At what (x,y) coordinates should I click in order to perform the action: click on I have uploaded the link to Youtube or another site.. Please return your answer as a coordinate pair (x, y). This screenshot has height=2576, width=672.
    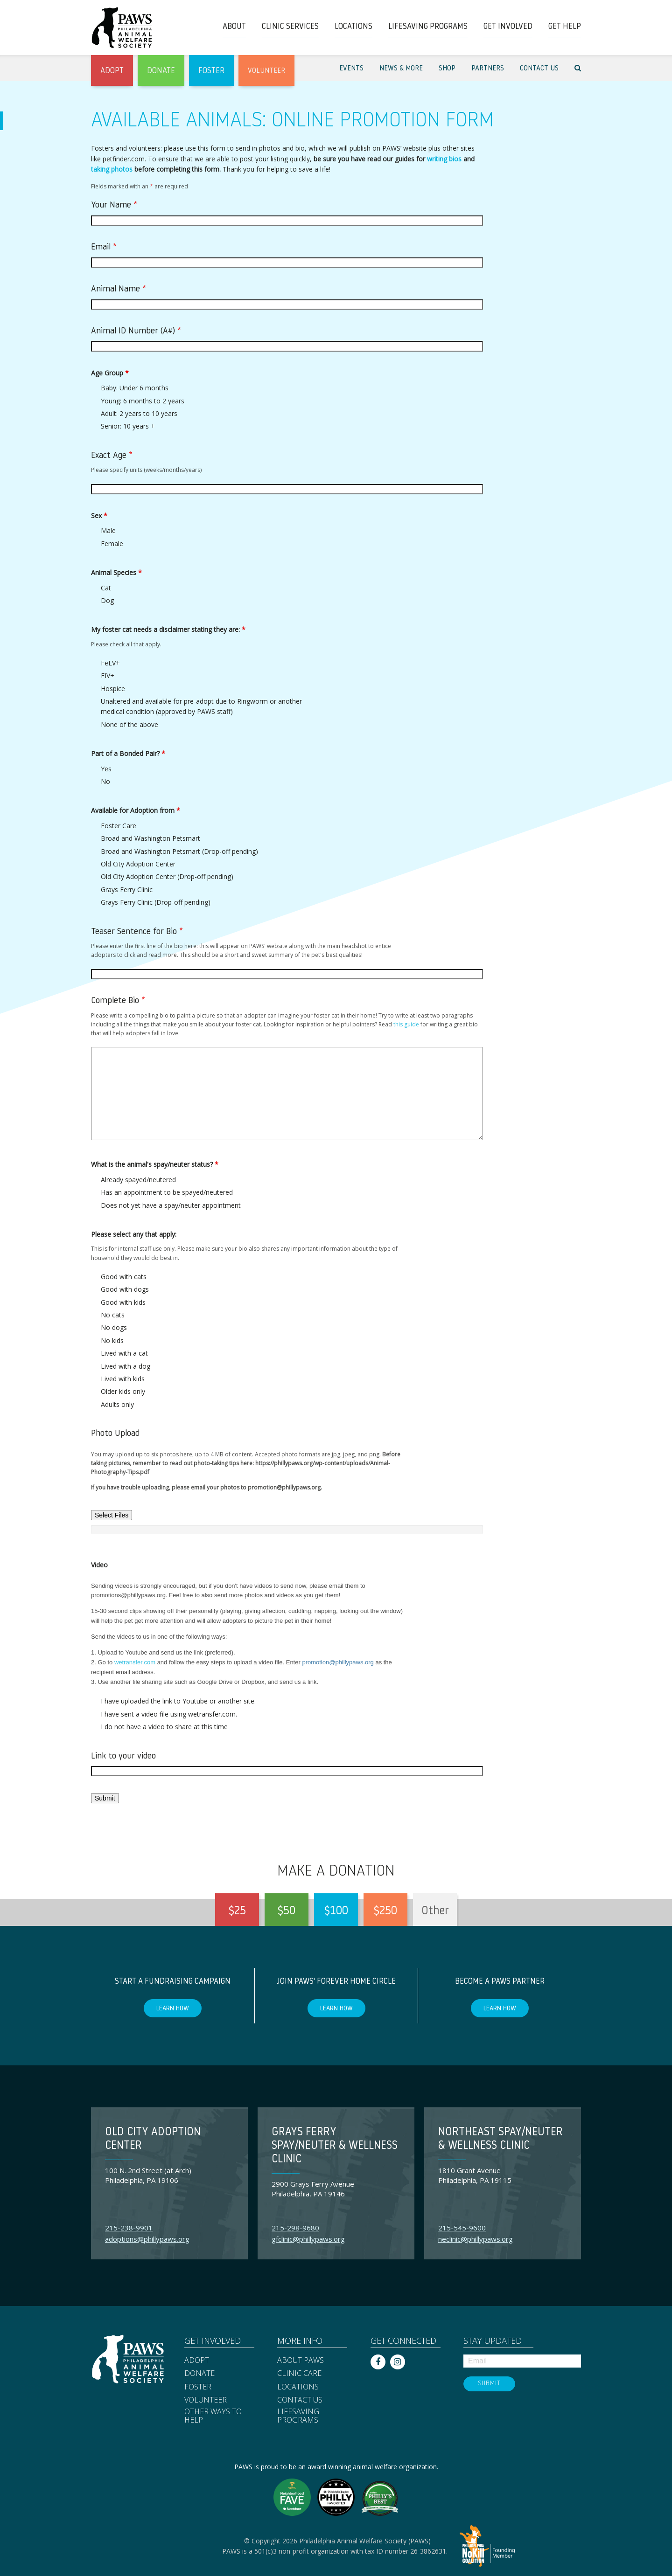
    Looking at the image, I should click on (178, 1701).